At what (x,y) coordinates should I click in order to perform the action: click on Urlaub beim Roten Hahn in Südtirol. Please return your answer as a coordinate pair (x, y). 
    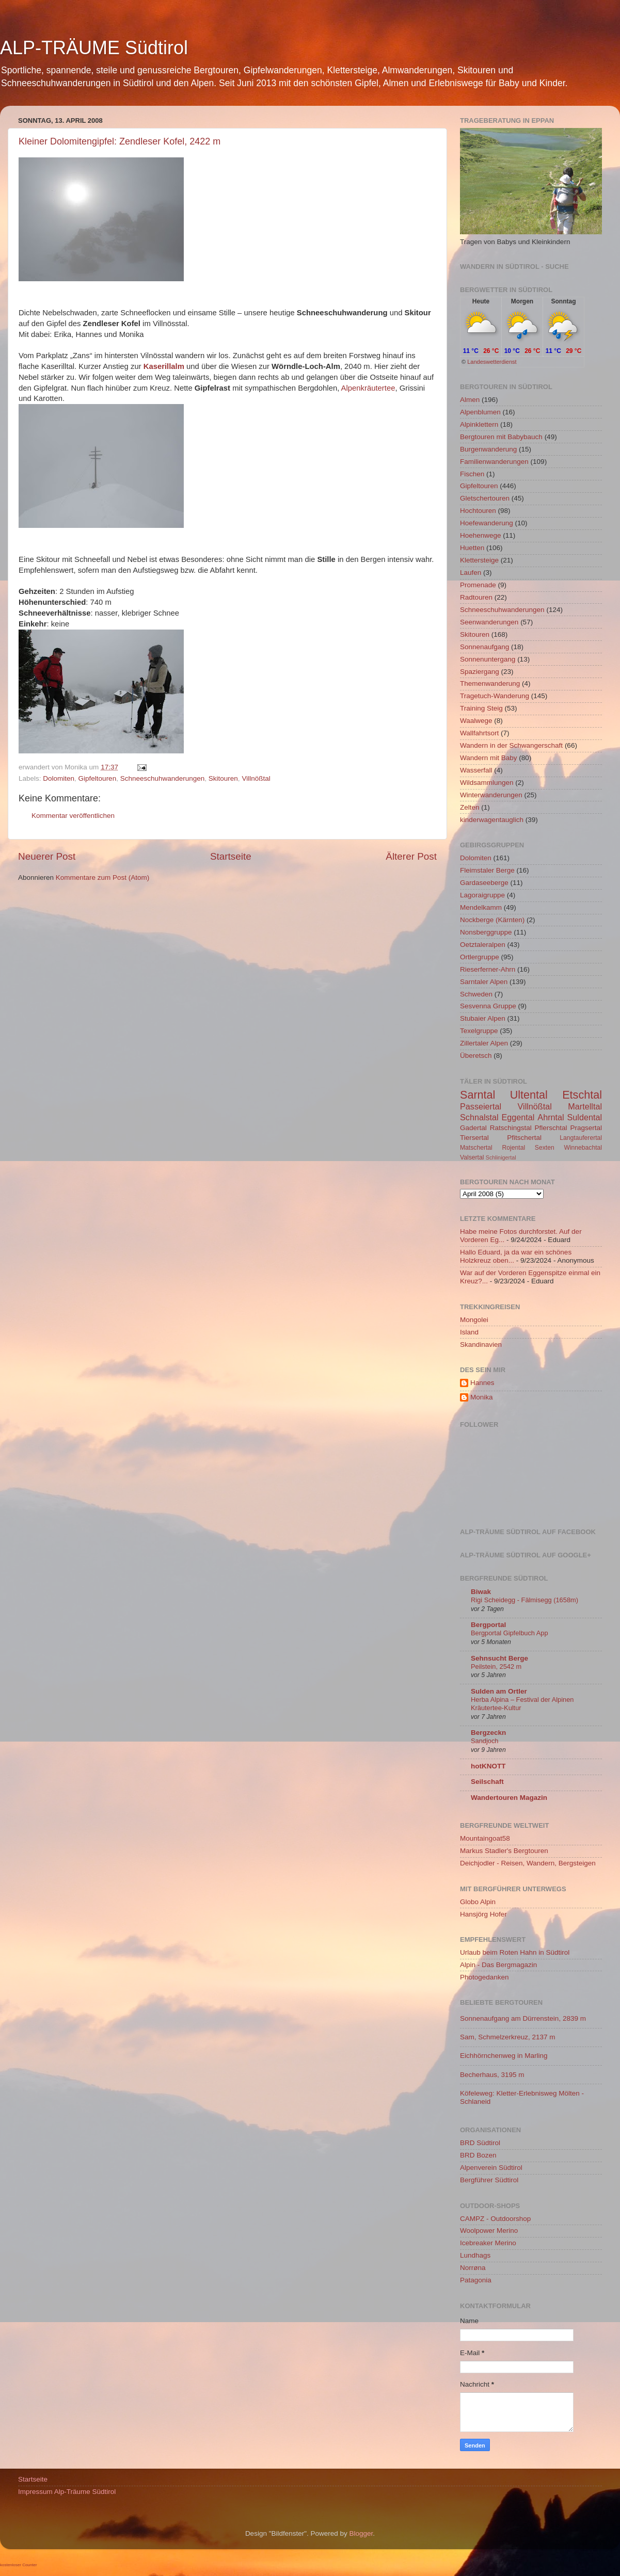
    Looking at the image, I should click on (514, 1952).